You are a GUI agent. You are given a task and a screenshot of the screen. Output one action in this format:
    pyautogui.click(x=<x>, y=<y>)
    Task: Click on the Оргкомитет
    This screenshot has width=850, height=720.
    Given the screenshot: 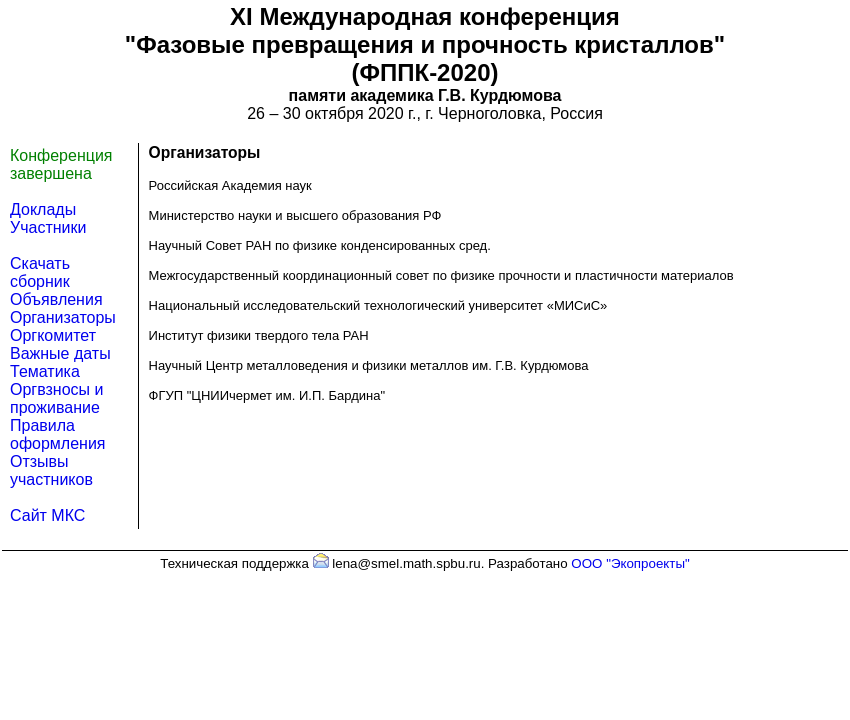 What is the action you would take?
    pyautogui.click(x=53, y=335)
    